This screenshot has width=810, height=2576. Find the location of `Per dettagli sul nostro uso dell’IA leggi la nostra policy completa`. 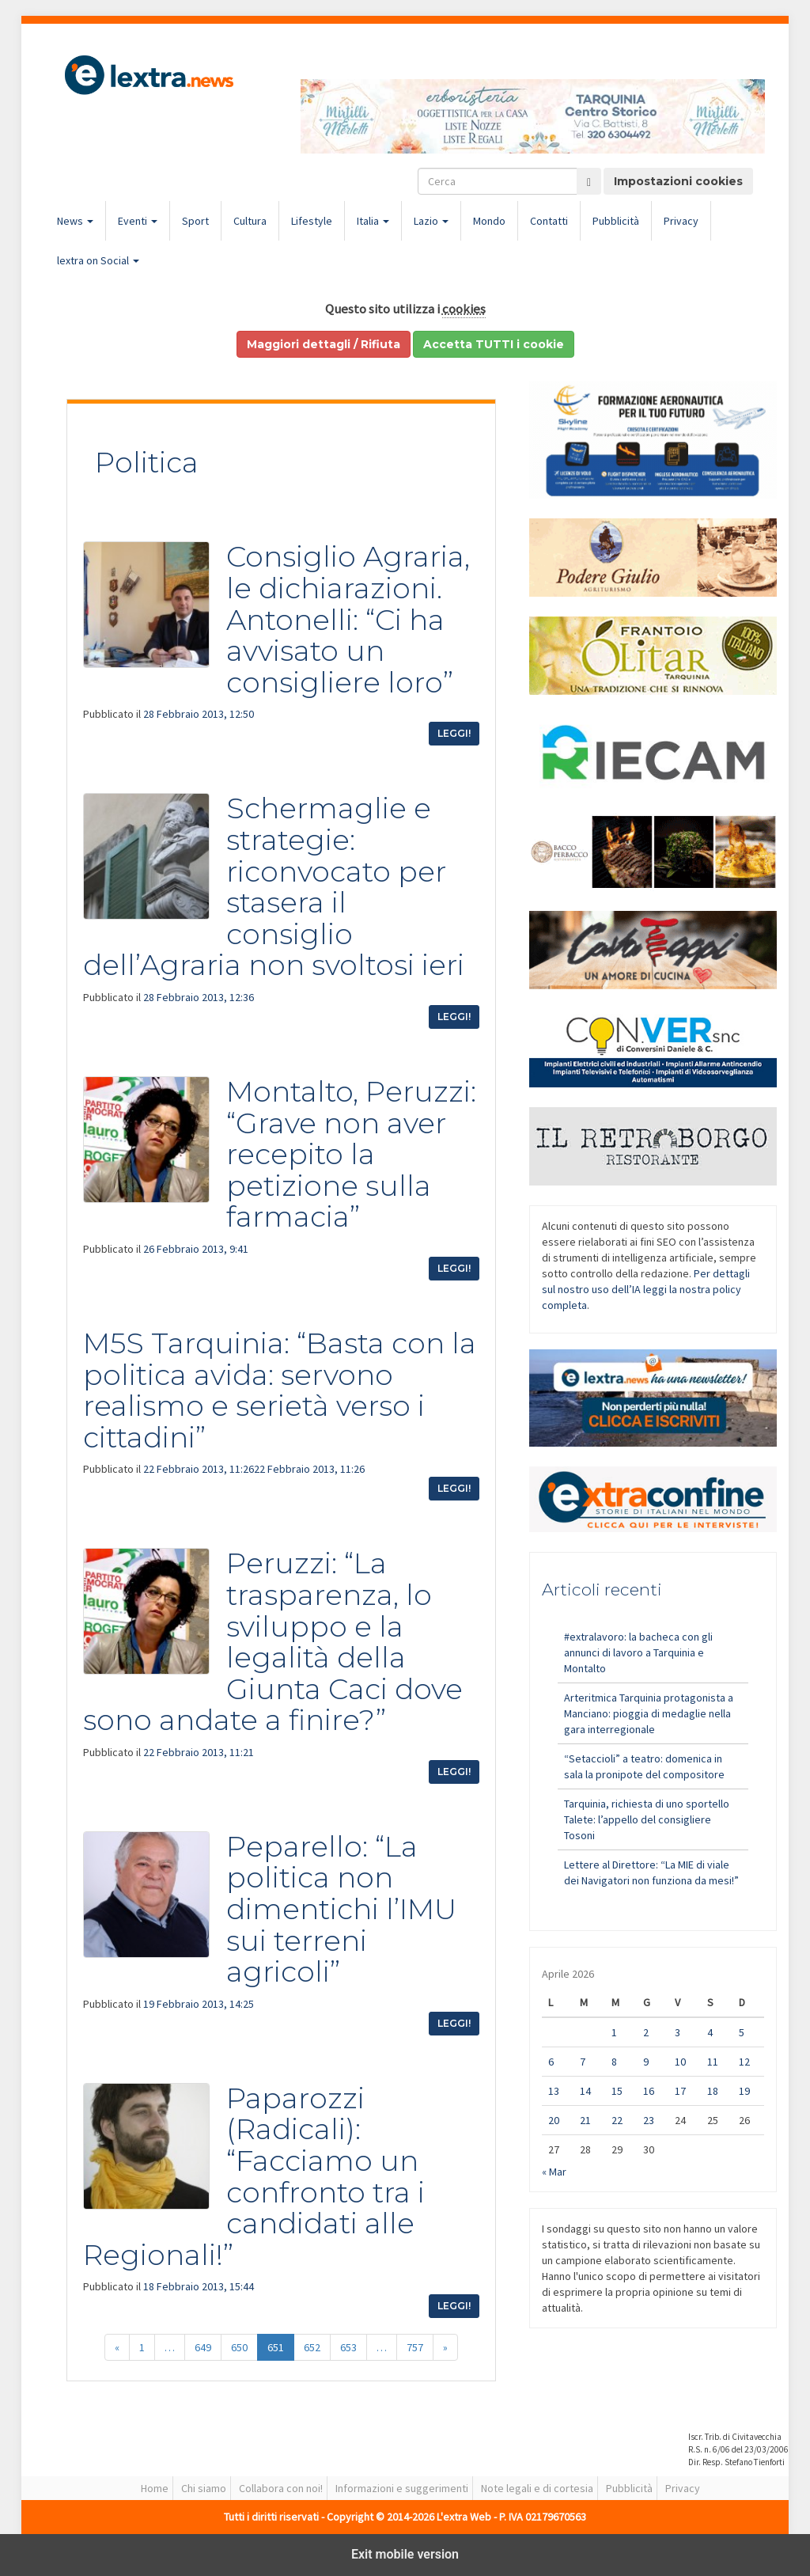

Per dettagli sul nostro uso dell’IA leggi la nostra policy completa is located at coordinates (646, 1289).